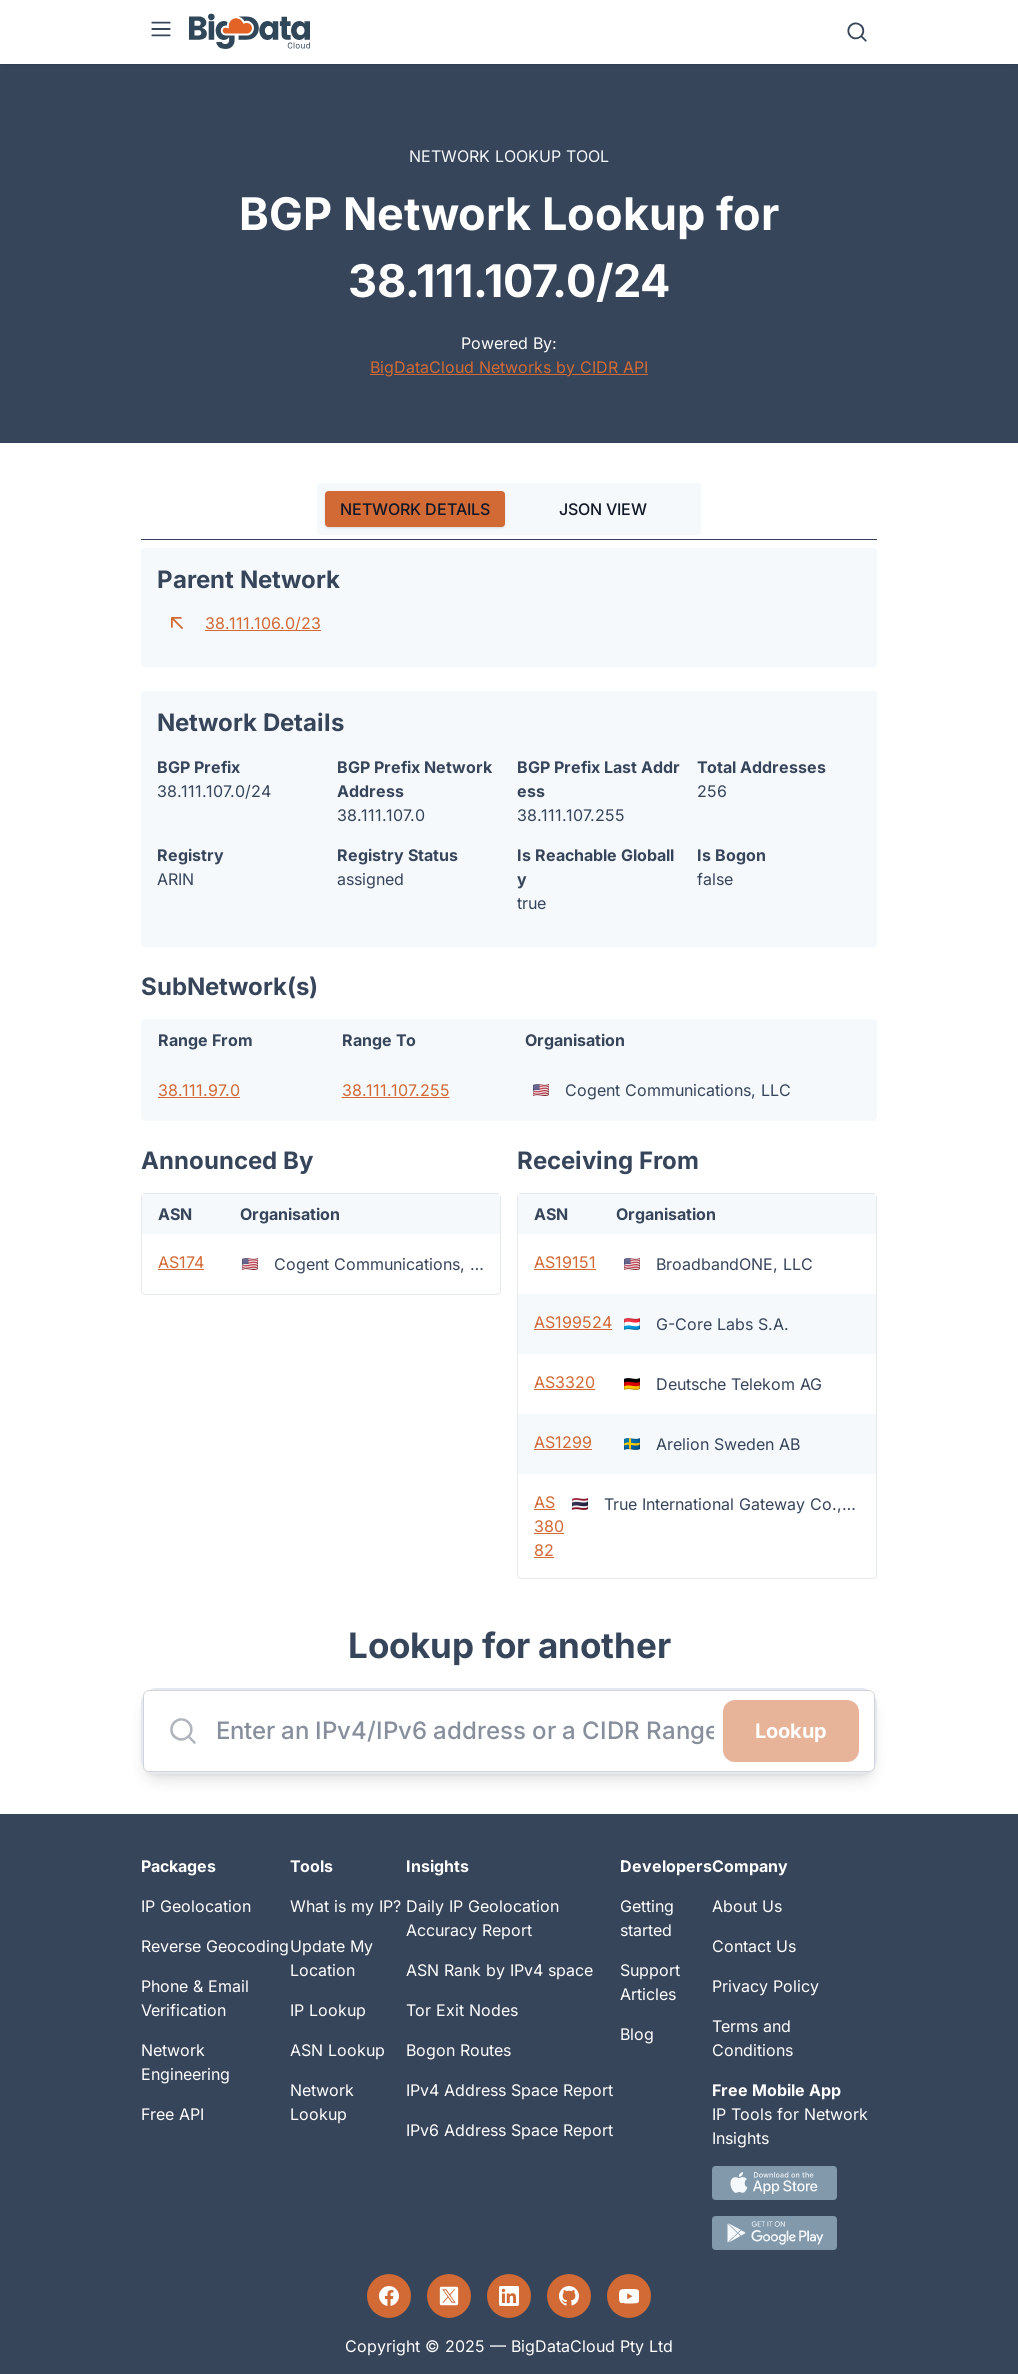 The width and height of the screenshot is (1018, 2374). What do you see at coordinates (794, 2183) in the screenshot?
I see `[IOS IP tool App Download link.]` at bounding box center [794, 2183].